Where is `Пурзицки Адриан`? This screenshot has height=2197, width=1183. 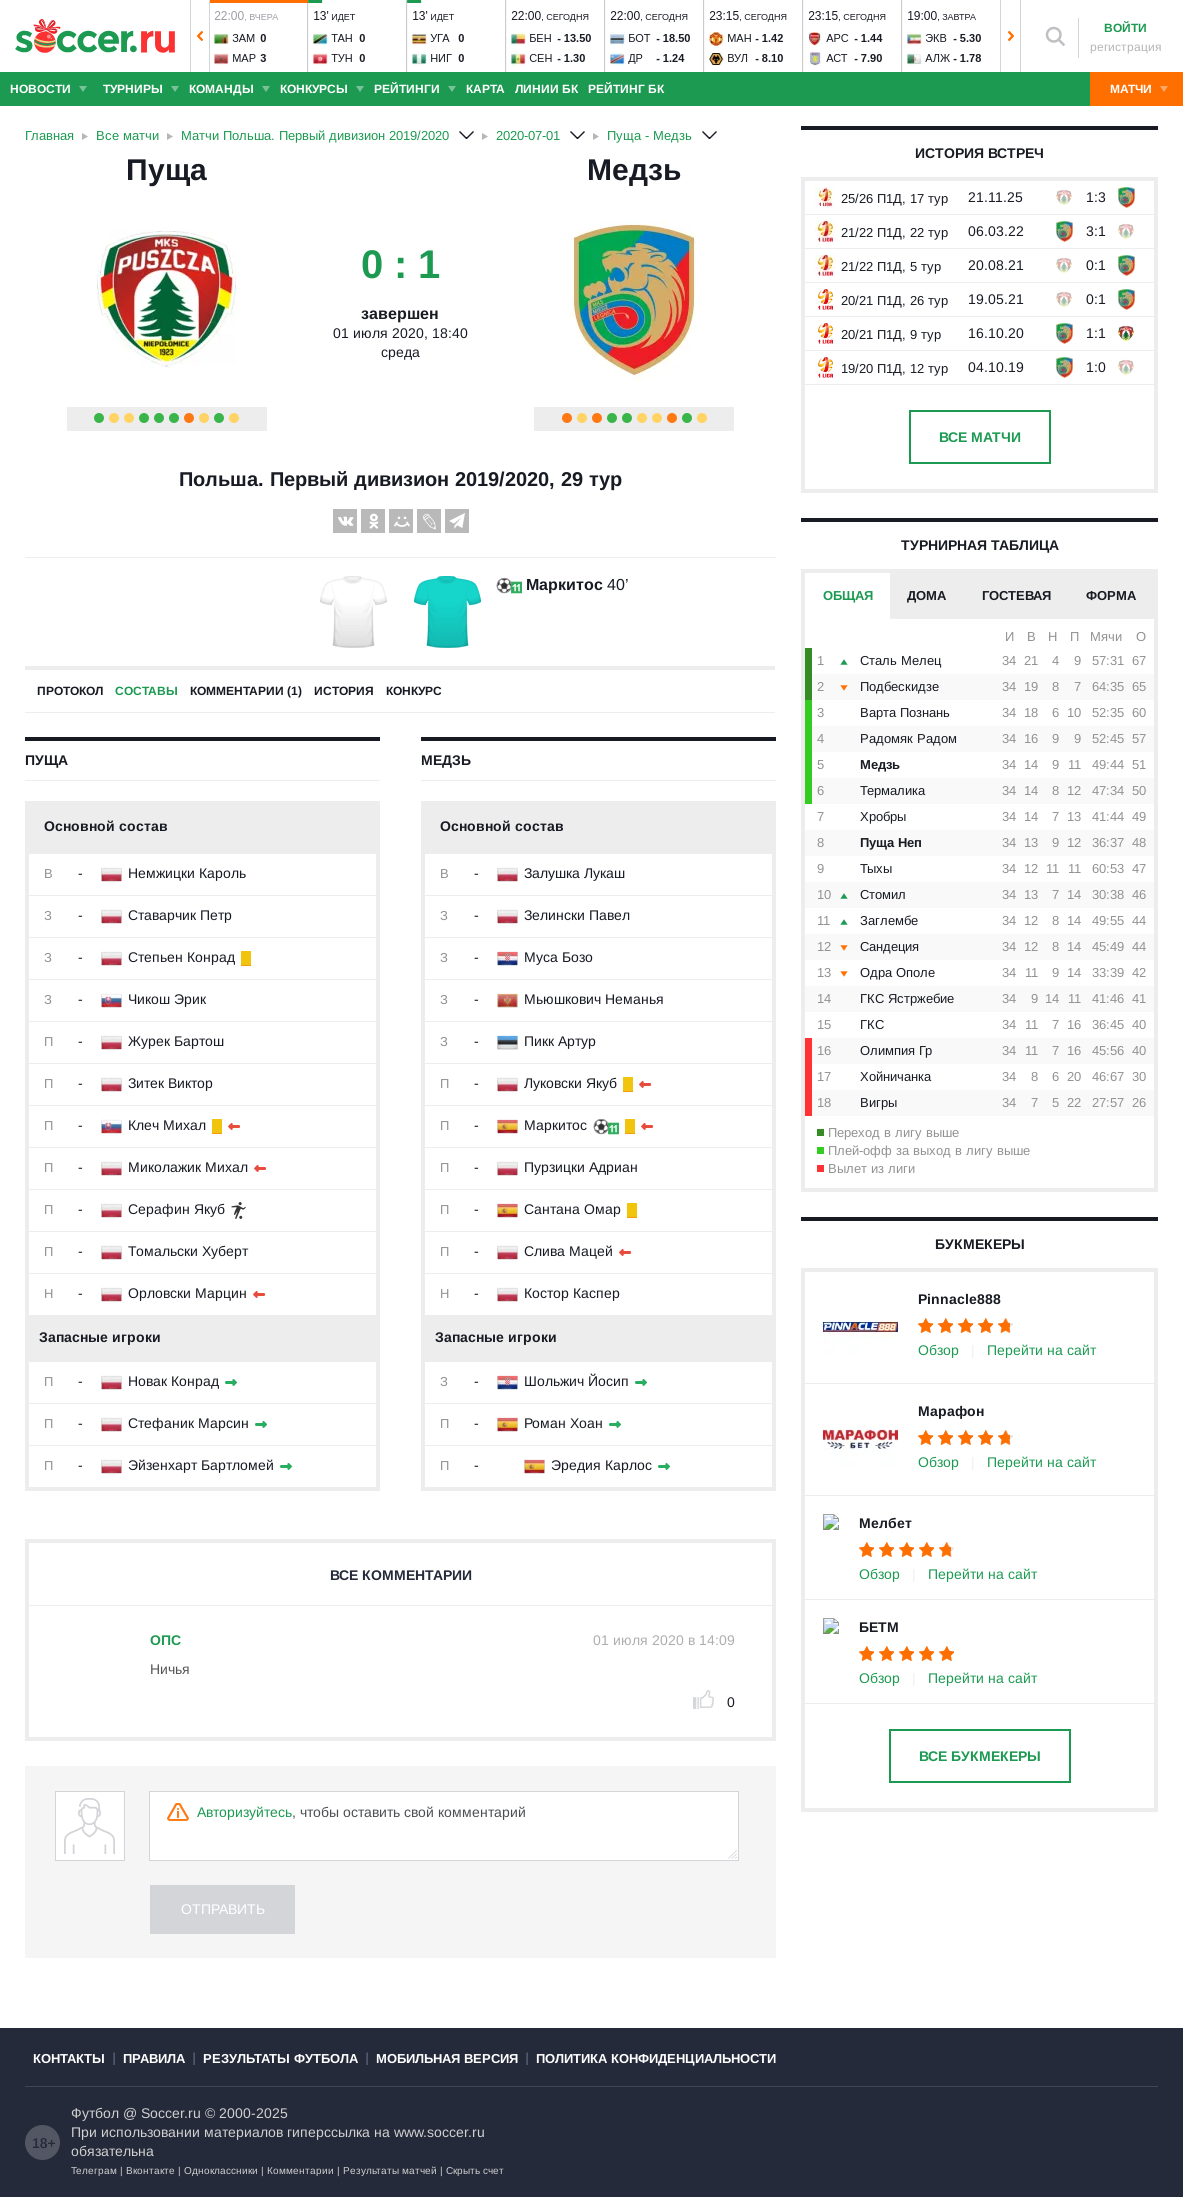 Пурзицки Адриан is located at coordinates (581, 1167).